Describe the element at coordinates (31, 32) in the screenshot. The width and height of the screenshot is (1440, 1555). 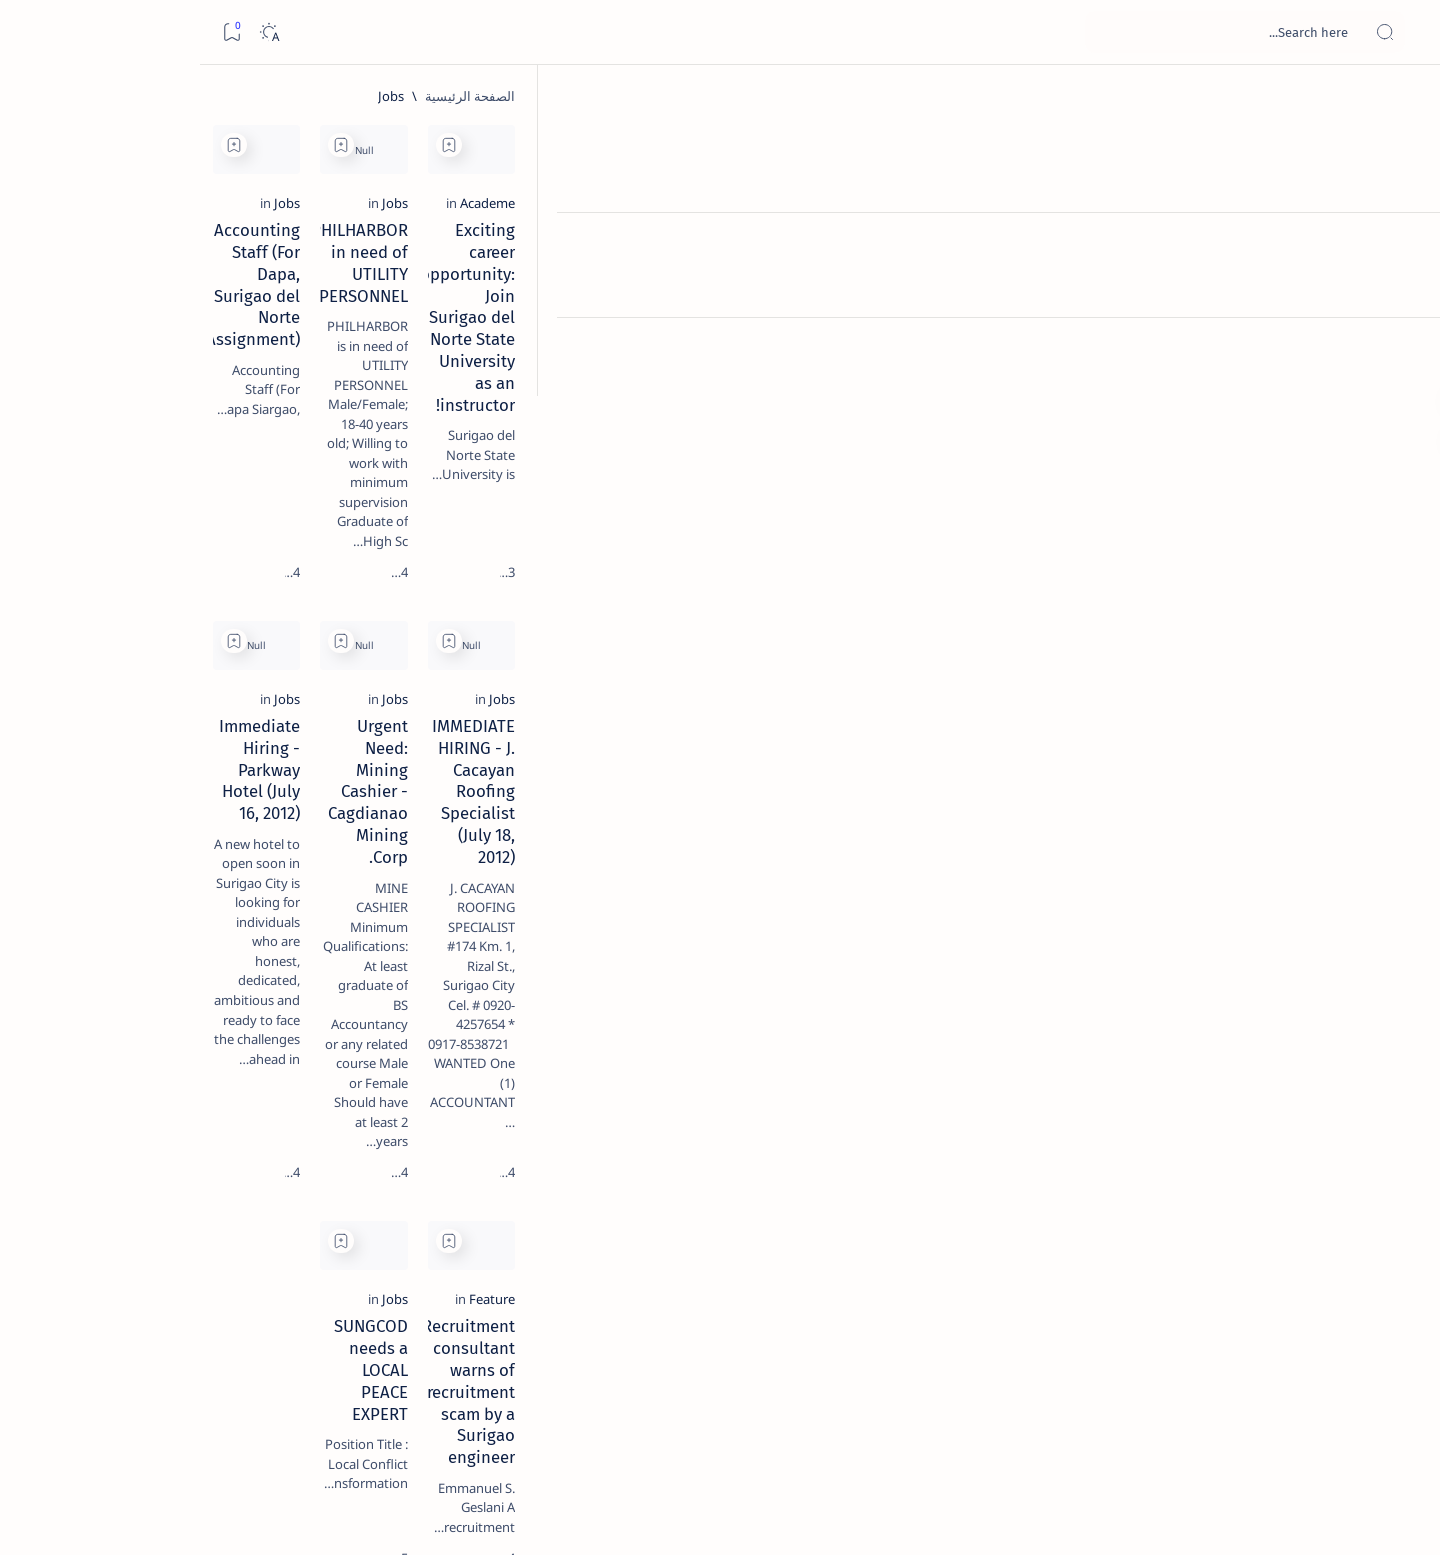
I see `[Bookmark]` at that location.